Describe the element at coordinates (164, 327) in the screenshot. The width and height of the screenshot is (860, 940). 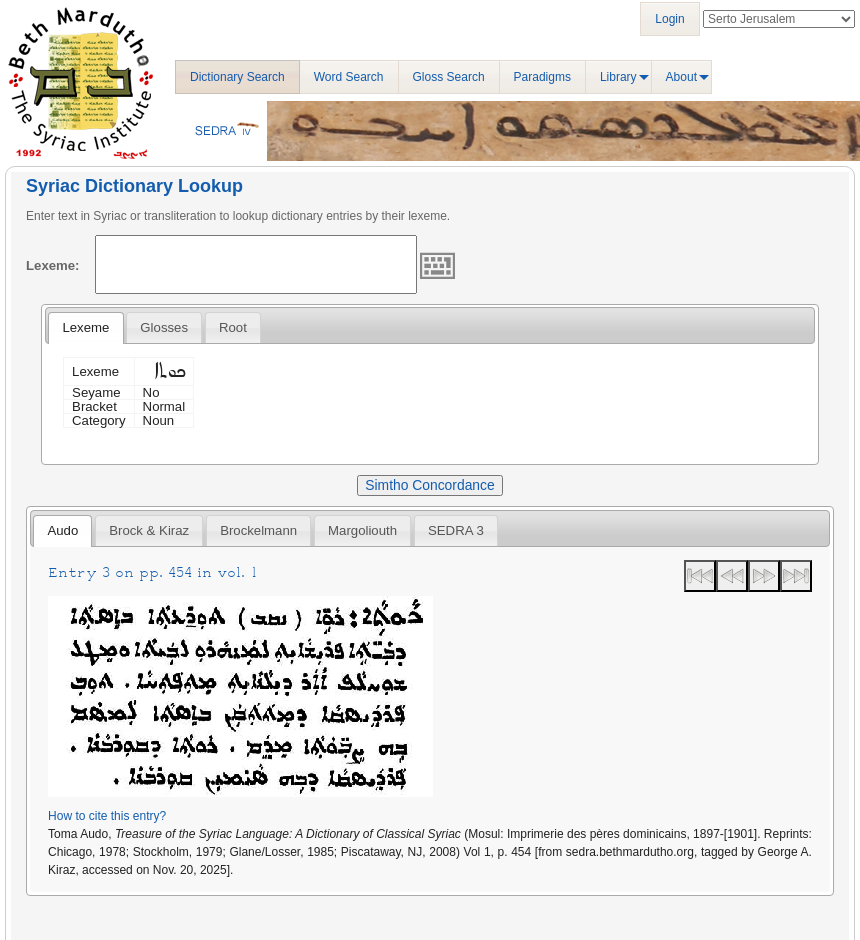
I see `Glosses [presentation]` at that location.